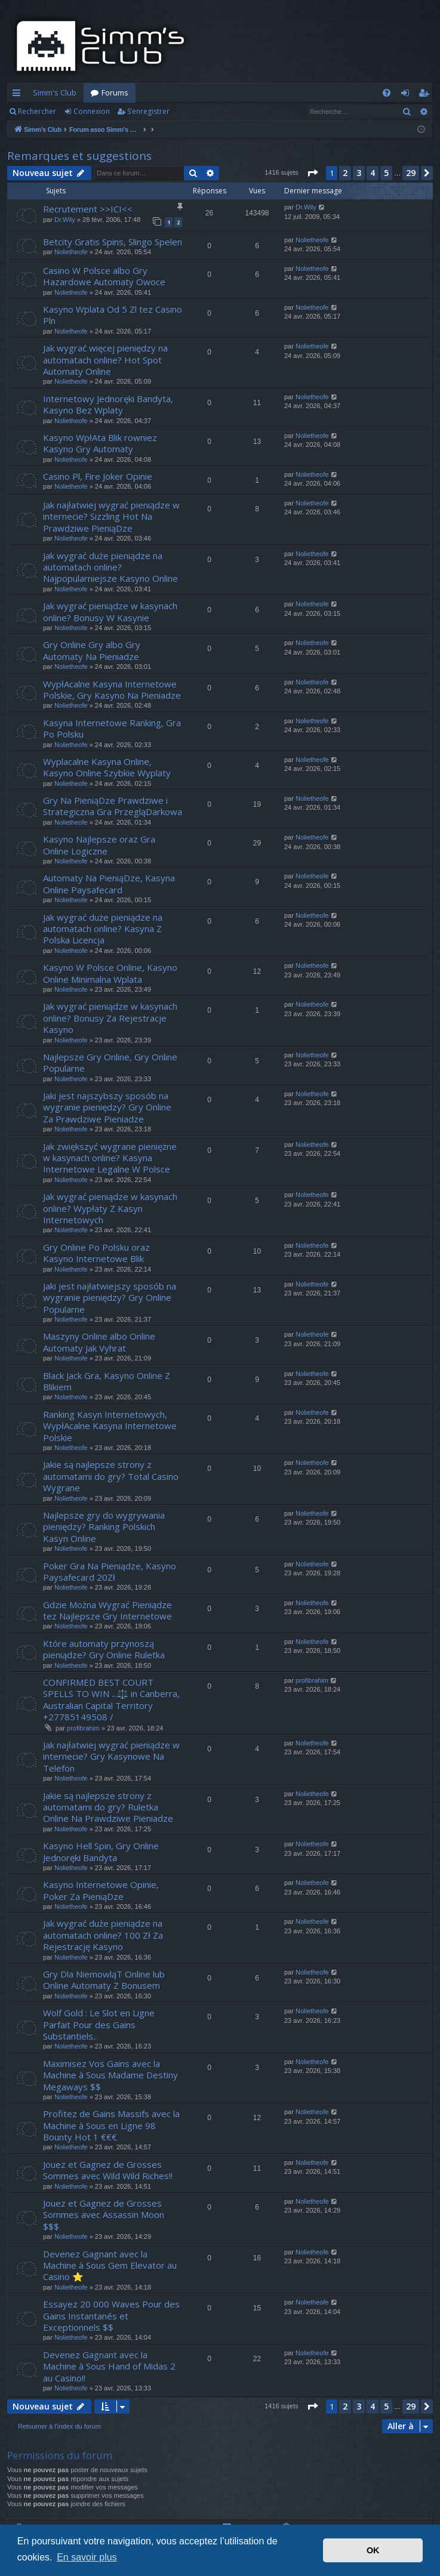 This screenshot has height=2576, width=440. What do you see at coordinates (79, 155) in the screenshot?
I see `Remarques et suggestions` at bounding box center [79, 155].